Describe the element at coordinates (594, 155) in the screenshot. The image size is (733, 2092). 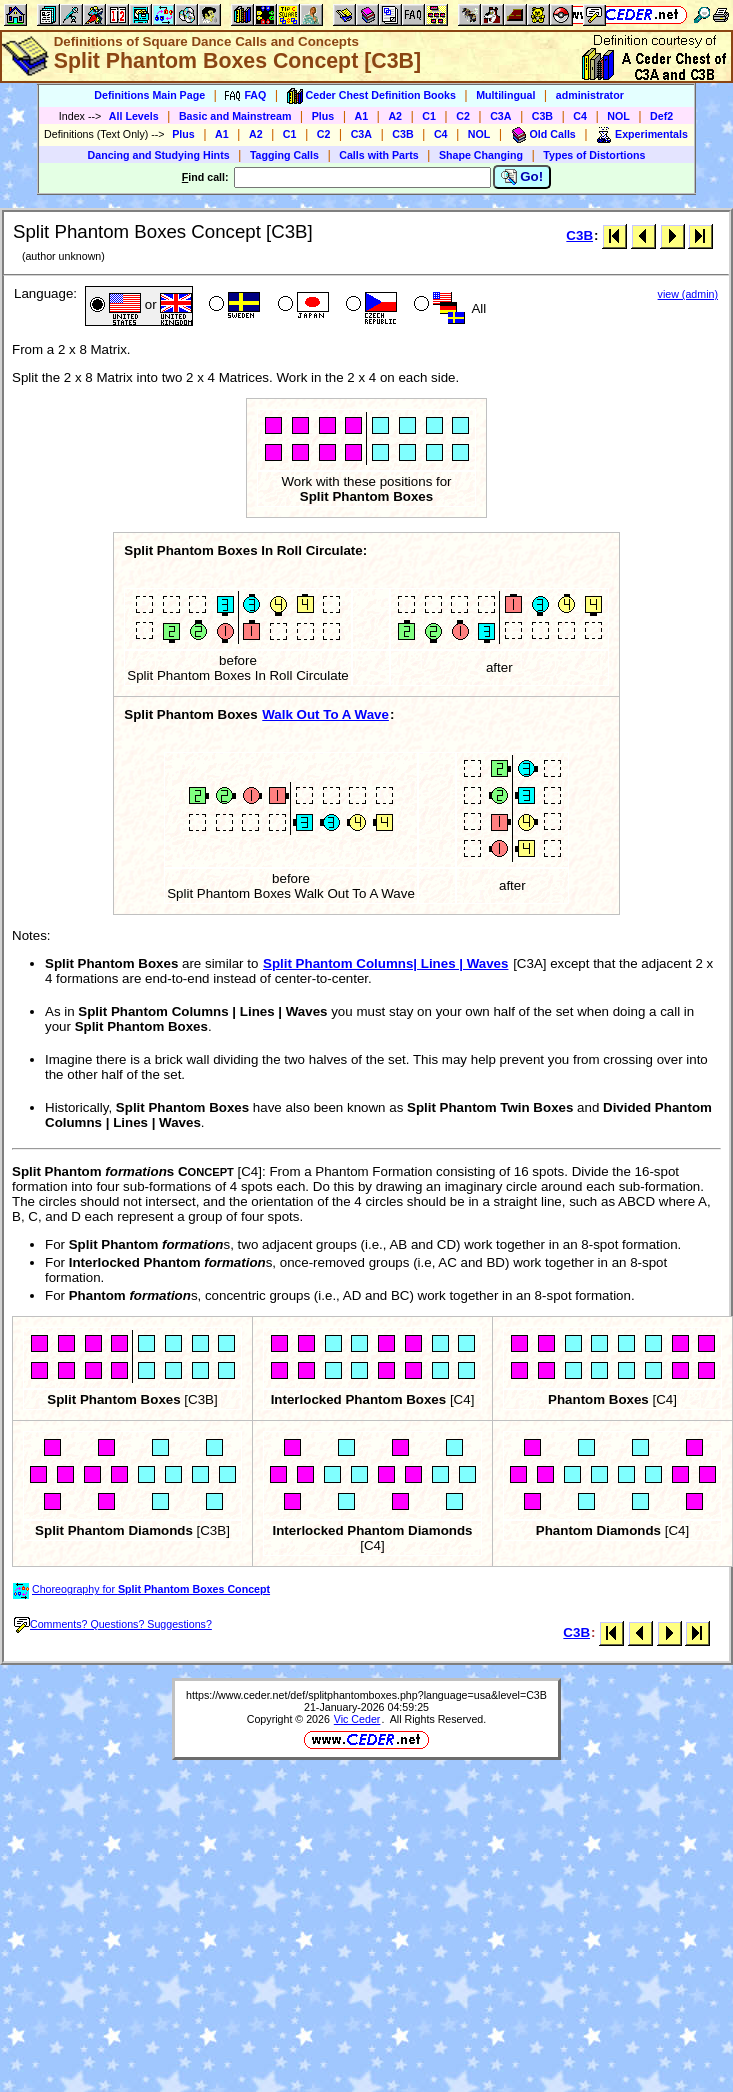
I see `Types of Distortions` at that location.